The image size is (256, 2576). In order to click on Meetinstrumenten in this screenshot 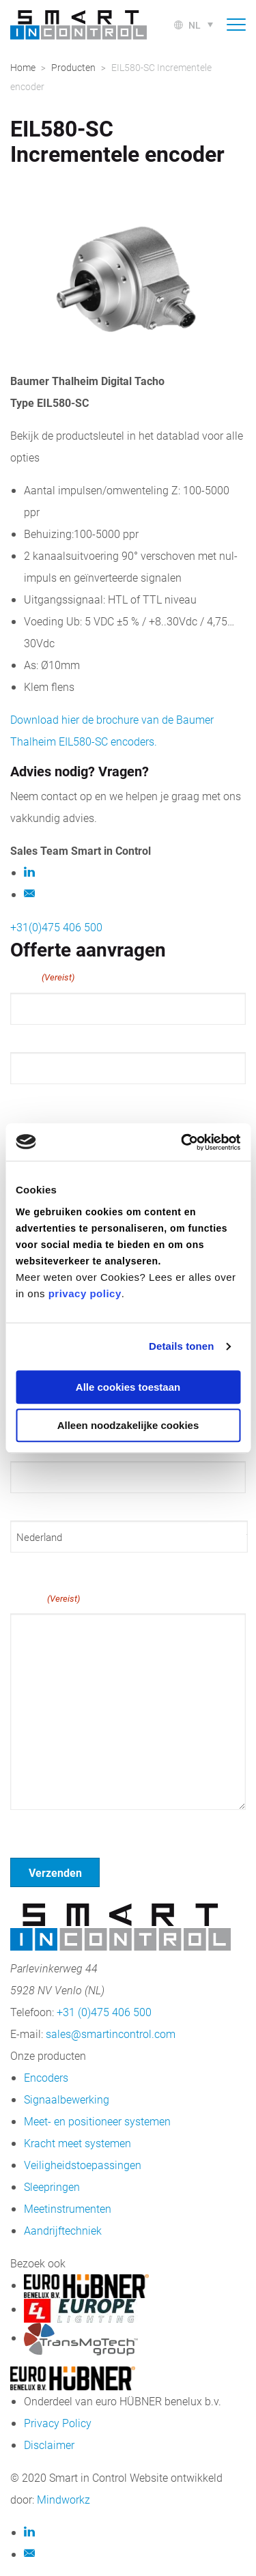, I will do `click(67, 2208)`.